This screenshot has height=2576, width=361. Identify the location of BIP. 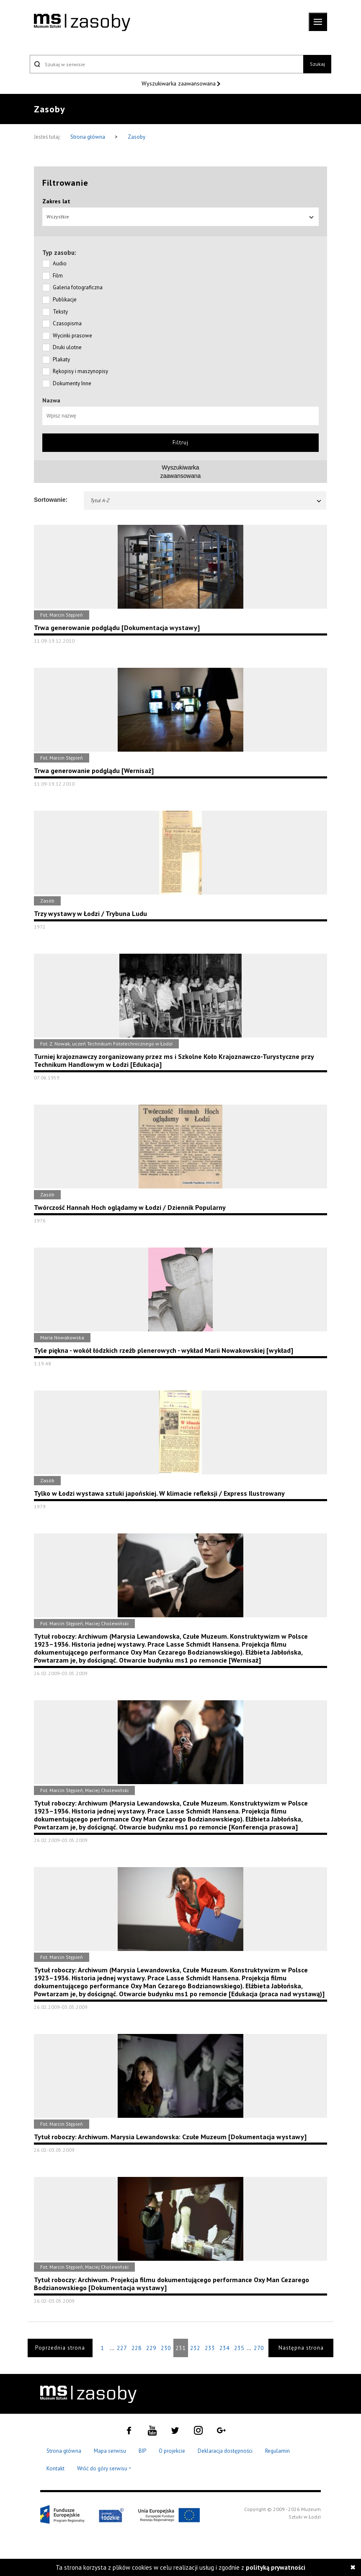
(142, 2450).